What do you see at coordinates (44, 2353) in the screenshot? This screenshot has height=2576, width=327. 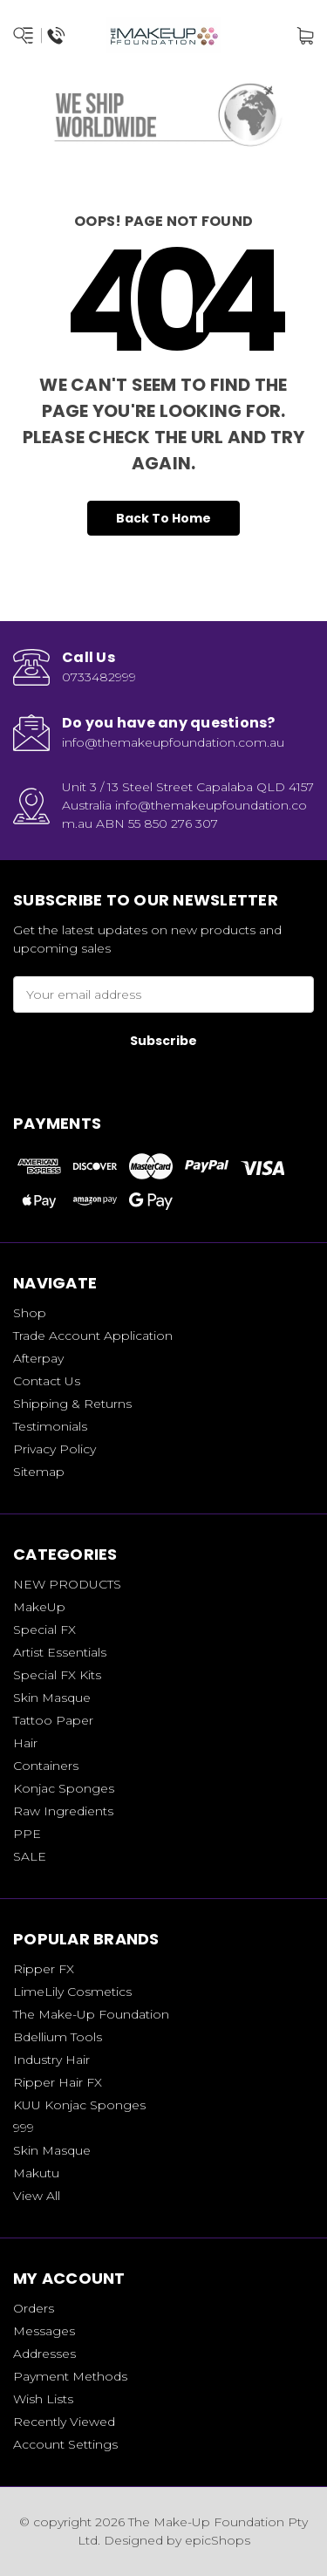 I see `Addresses` at bounding box center [44, 2353].